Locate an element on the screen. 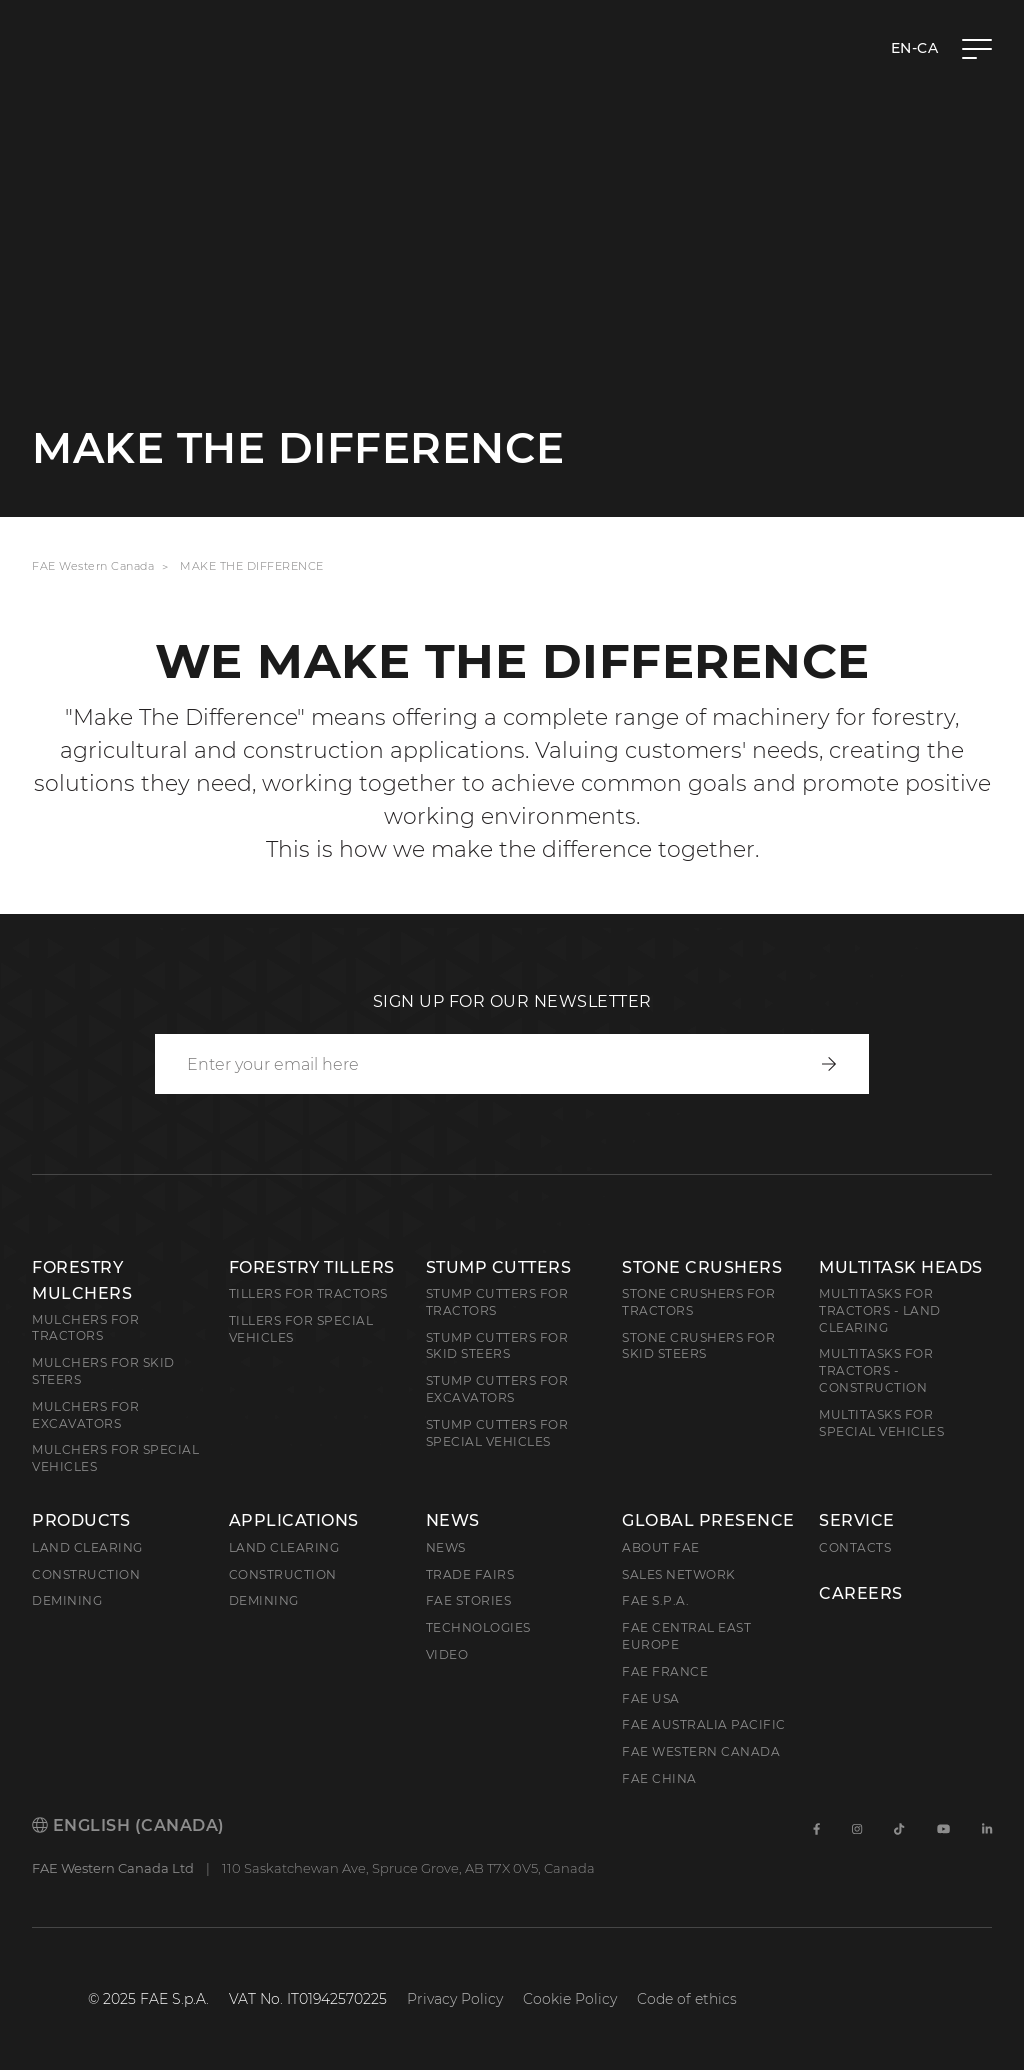 This screenshot has height=2070, width=1024. Construction is located at coordinates (86, 1574).